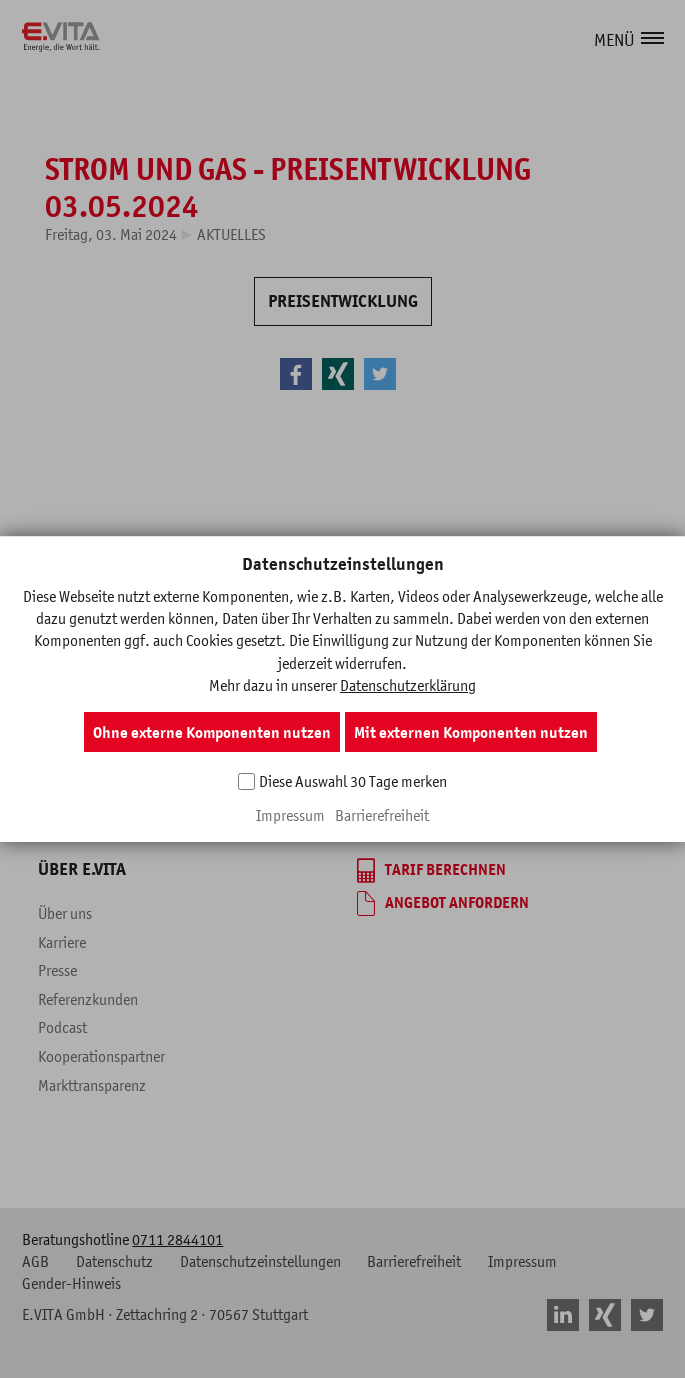 The width and height of the screenshot is (685, 1378). Describe the element at coordinates (443, 903) in the screenshot. I see `[Angebot anfordern]` at that location.